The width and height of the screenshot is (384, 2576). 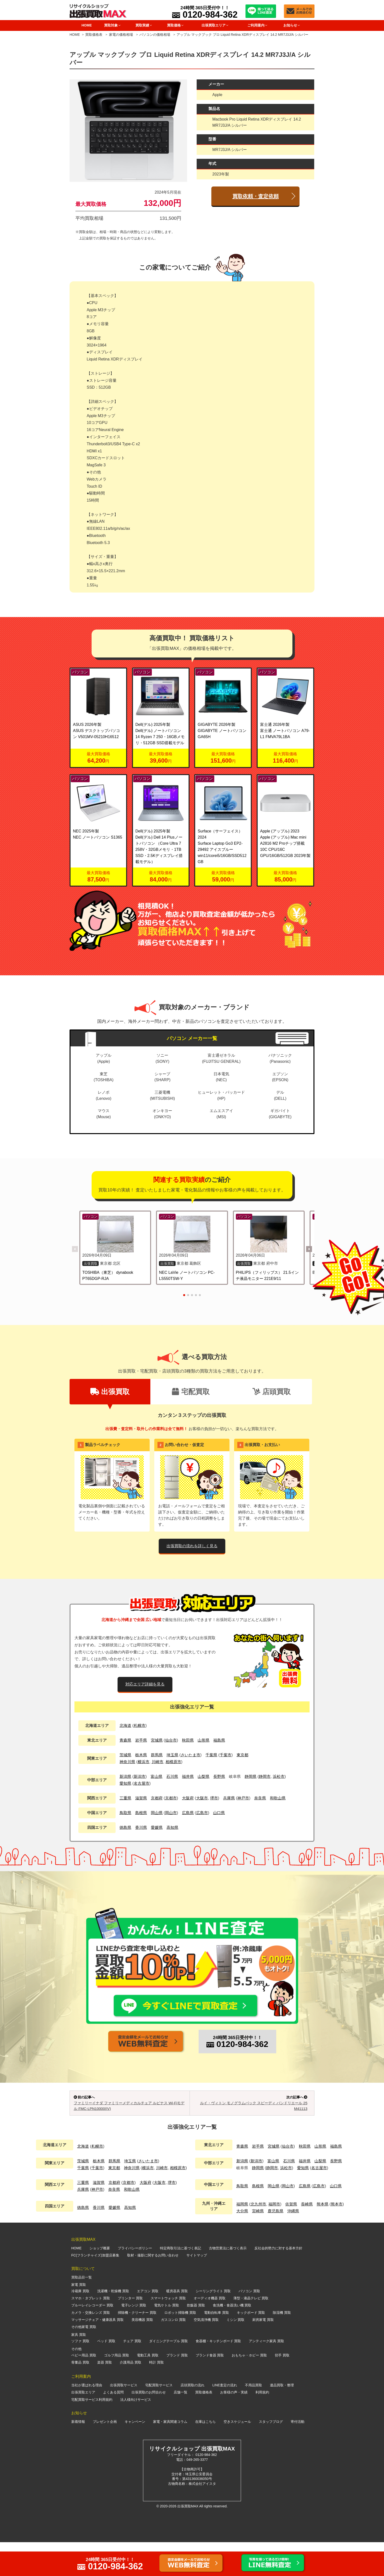 What do you see at coordinates (97, 2353) in the screenshot?
I see `マッサージチェア・健康器具 買取` at bounding box center [97, 2353].